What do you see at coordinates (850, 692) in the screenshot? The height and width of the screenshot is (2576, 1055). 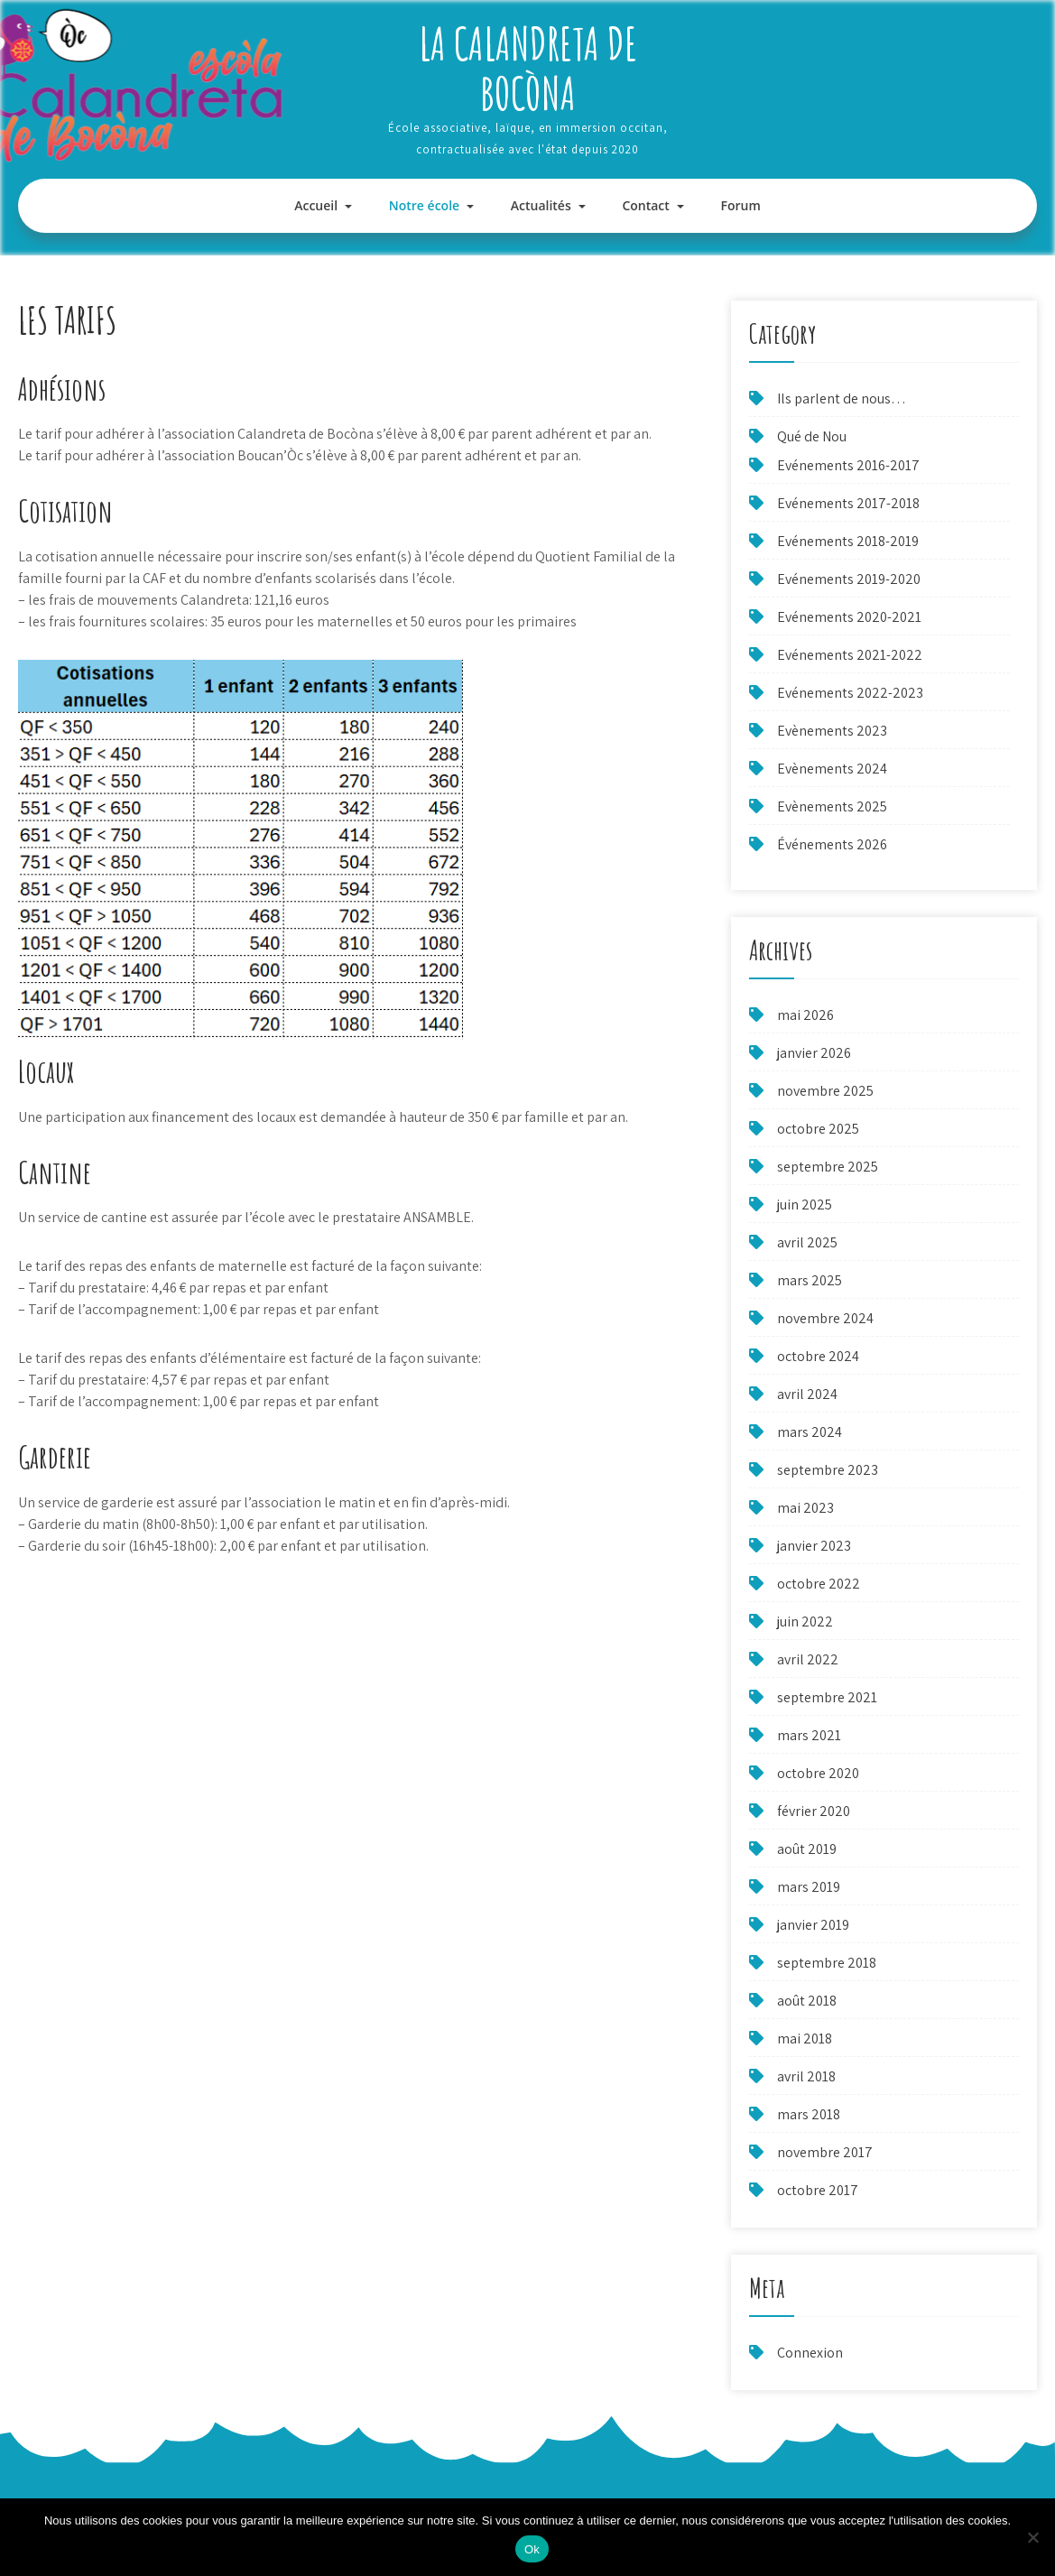 I see `Evénements 2022-2023` at bounding box center [850, 692].